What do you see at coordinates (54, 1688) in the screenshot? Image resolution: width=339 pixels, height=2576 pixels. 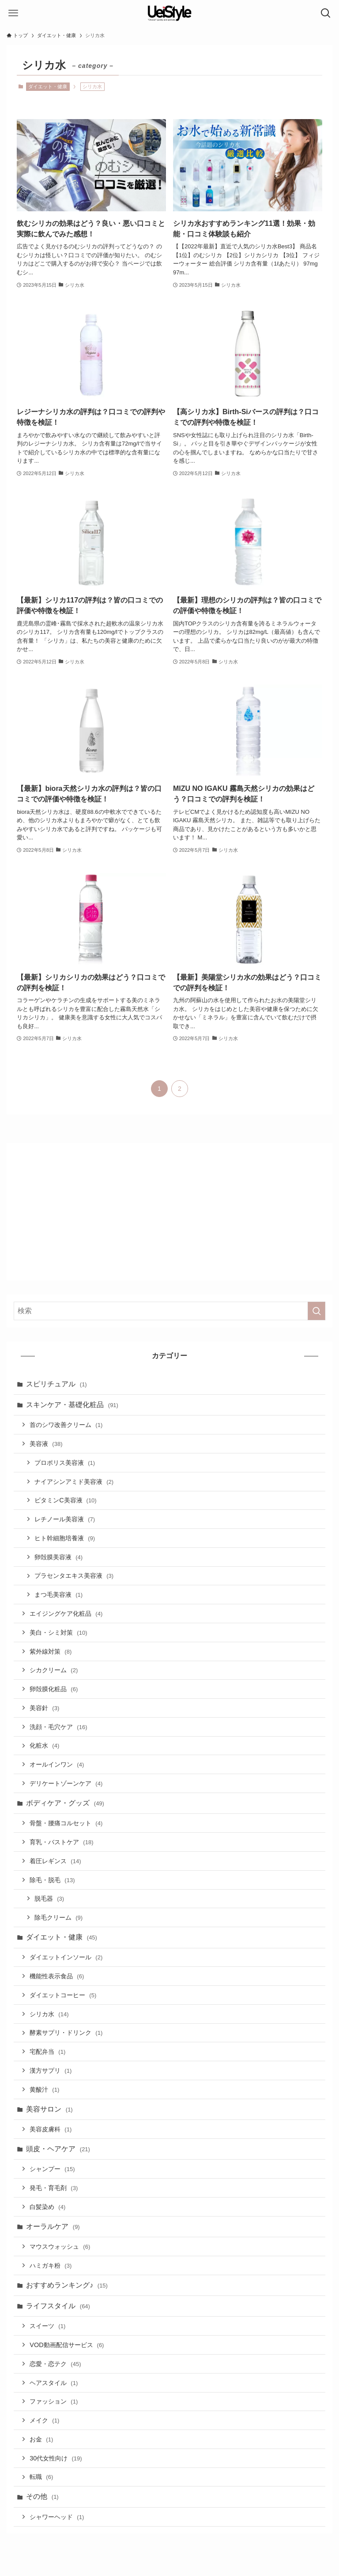 I see `卵殻膜化粧品` at bounding box center [54, 1688].